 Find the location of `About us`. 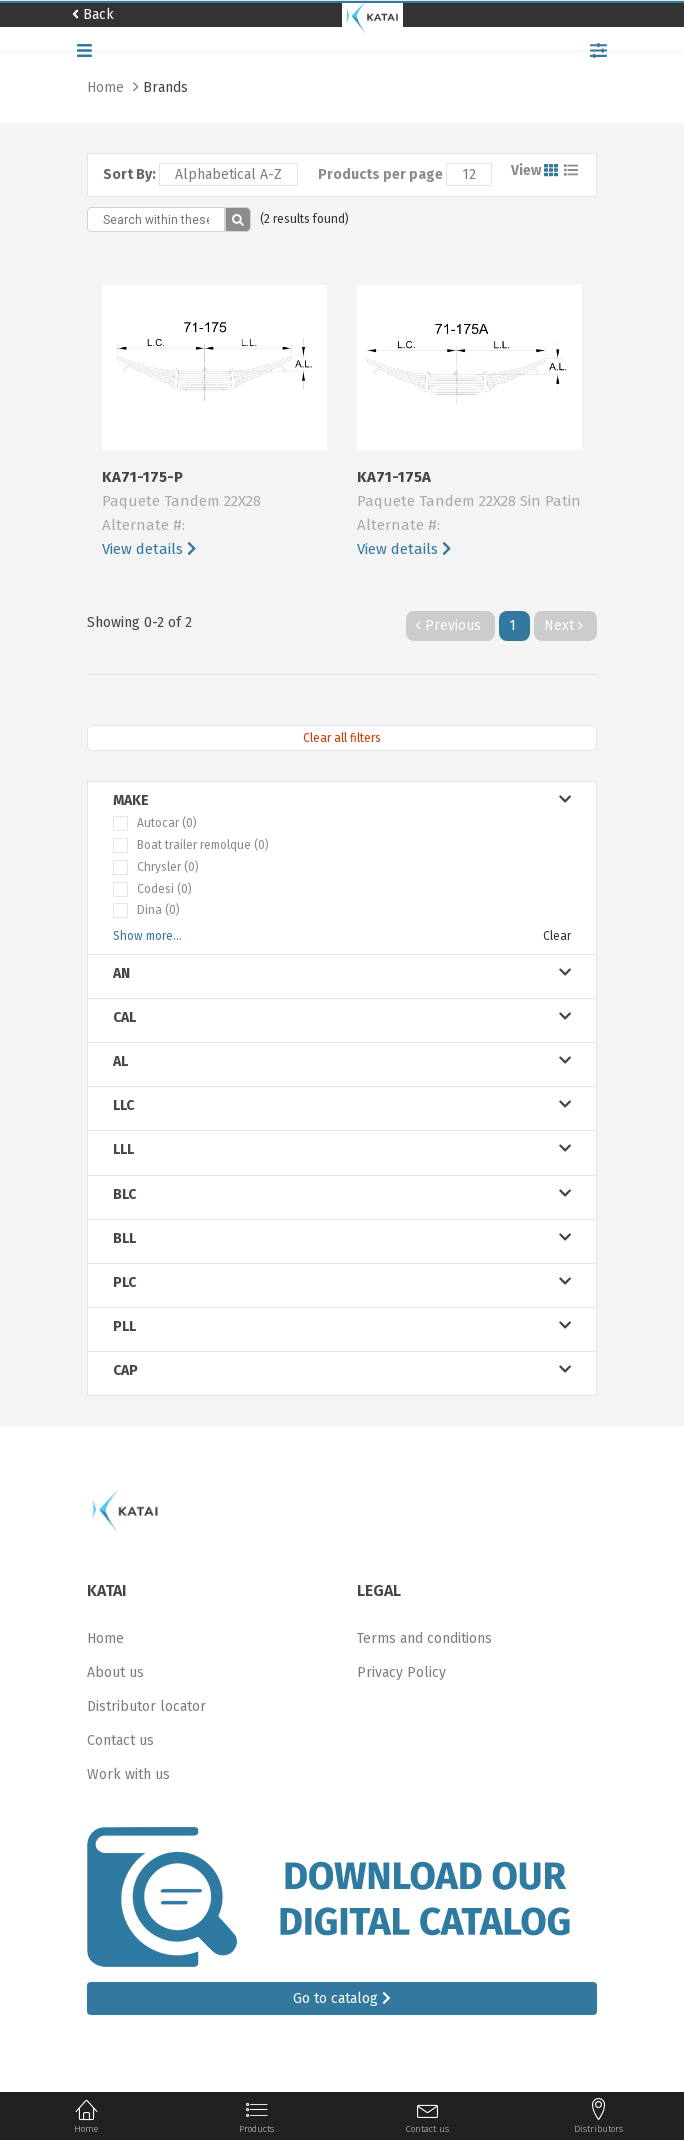

About us is located at coordinates (115, 1672).